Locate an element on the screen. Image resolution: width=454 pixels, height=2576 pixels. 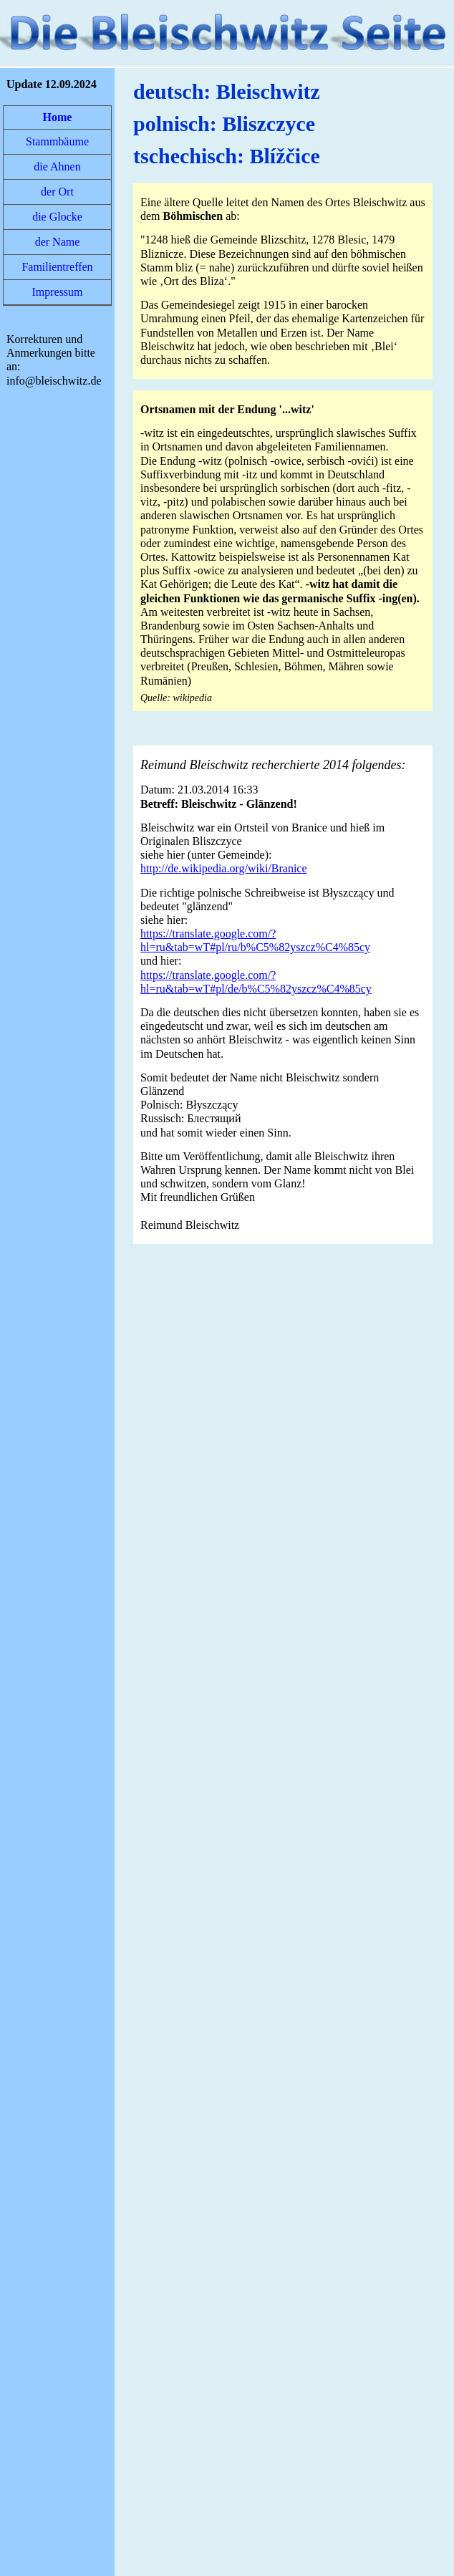
Familientreffen is located at coordinates (56, 267).